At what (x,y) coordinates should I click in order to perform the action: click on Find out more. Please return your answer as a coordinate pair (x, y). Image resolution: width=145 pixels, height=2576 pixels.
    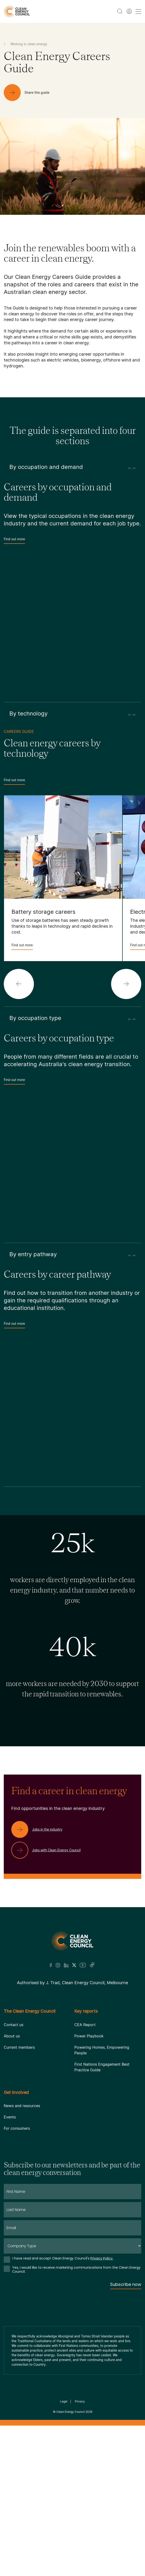
    Looking at the image, I should click on (14, 540).